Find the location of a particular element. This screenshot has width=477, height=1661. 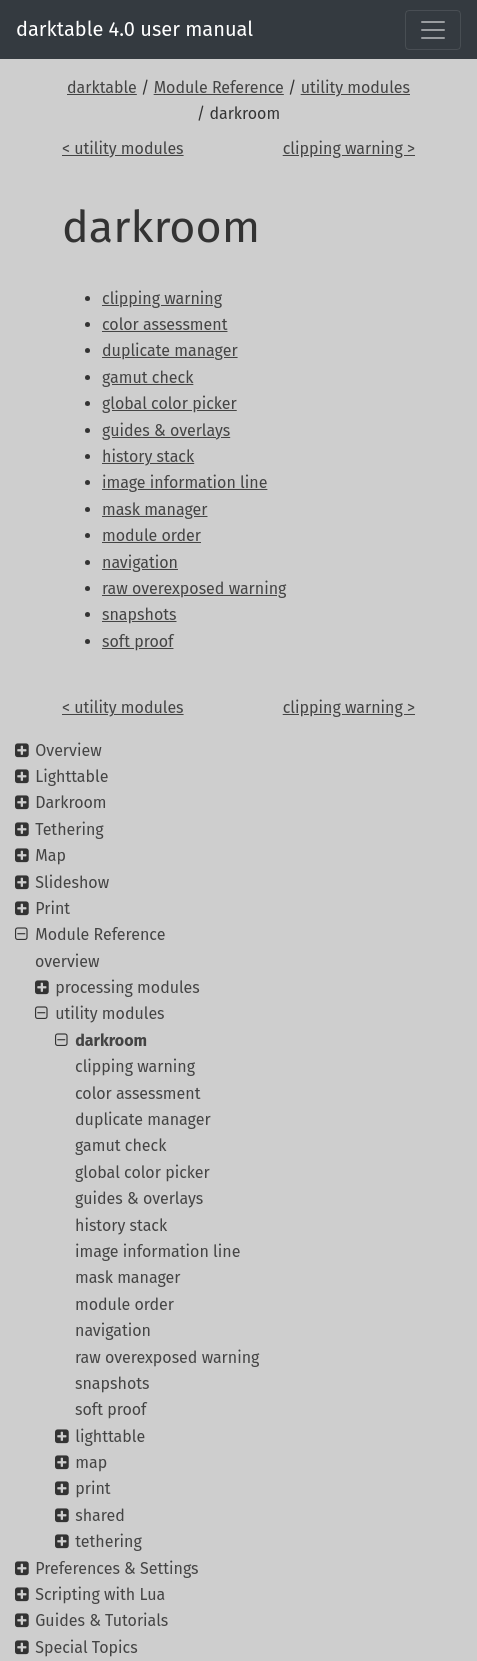

[Toggle navigation] is located at coordinates (433, 30).